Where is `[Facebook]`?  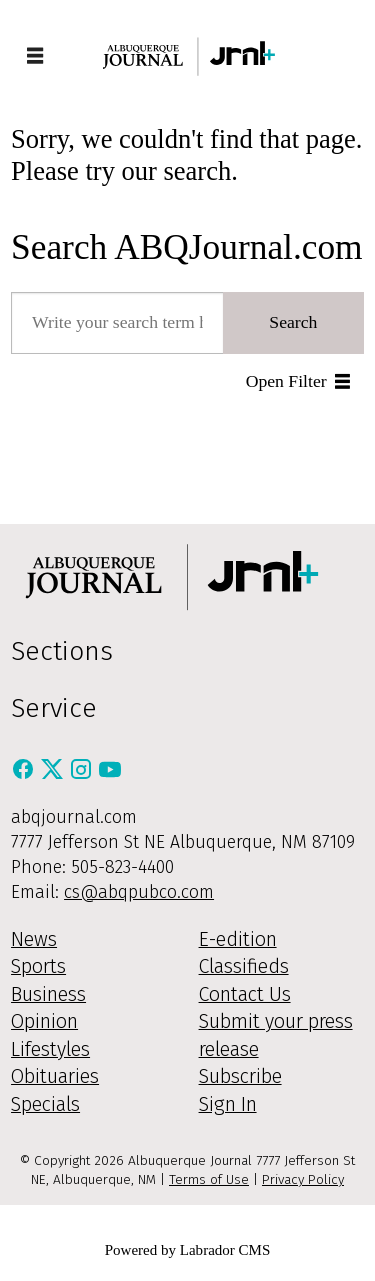 [Facebook] is located at coordinates (25, 775).